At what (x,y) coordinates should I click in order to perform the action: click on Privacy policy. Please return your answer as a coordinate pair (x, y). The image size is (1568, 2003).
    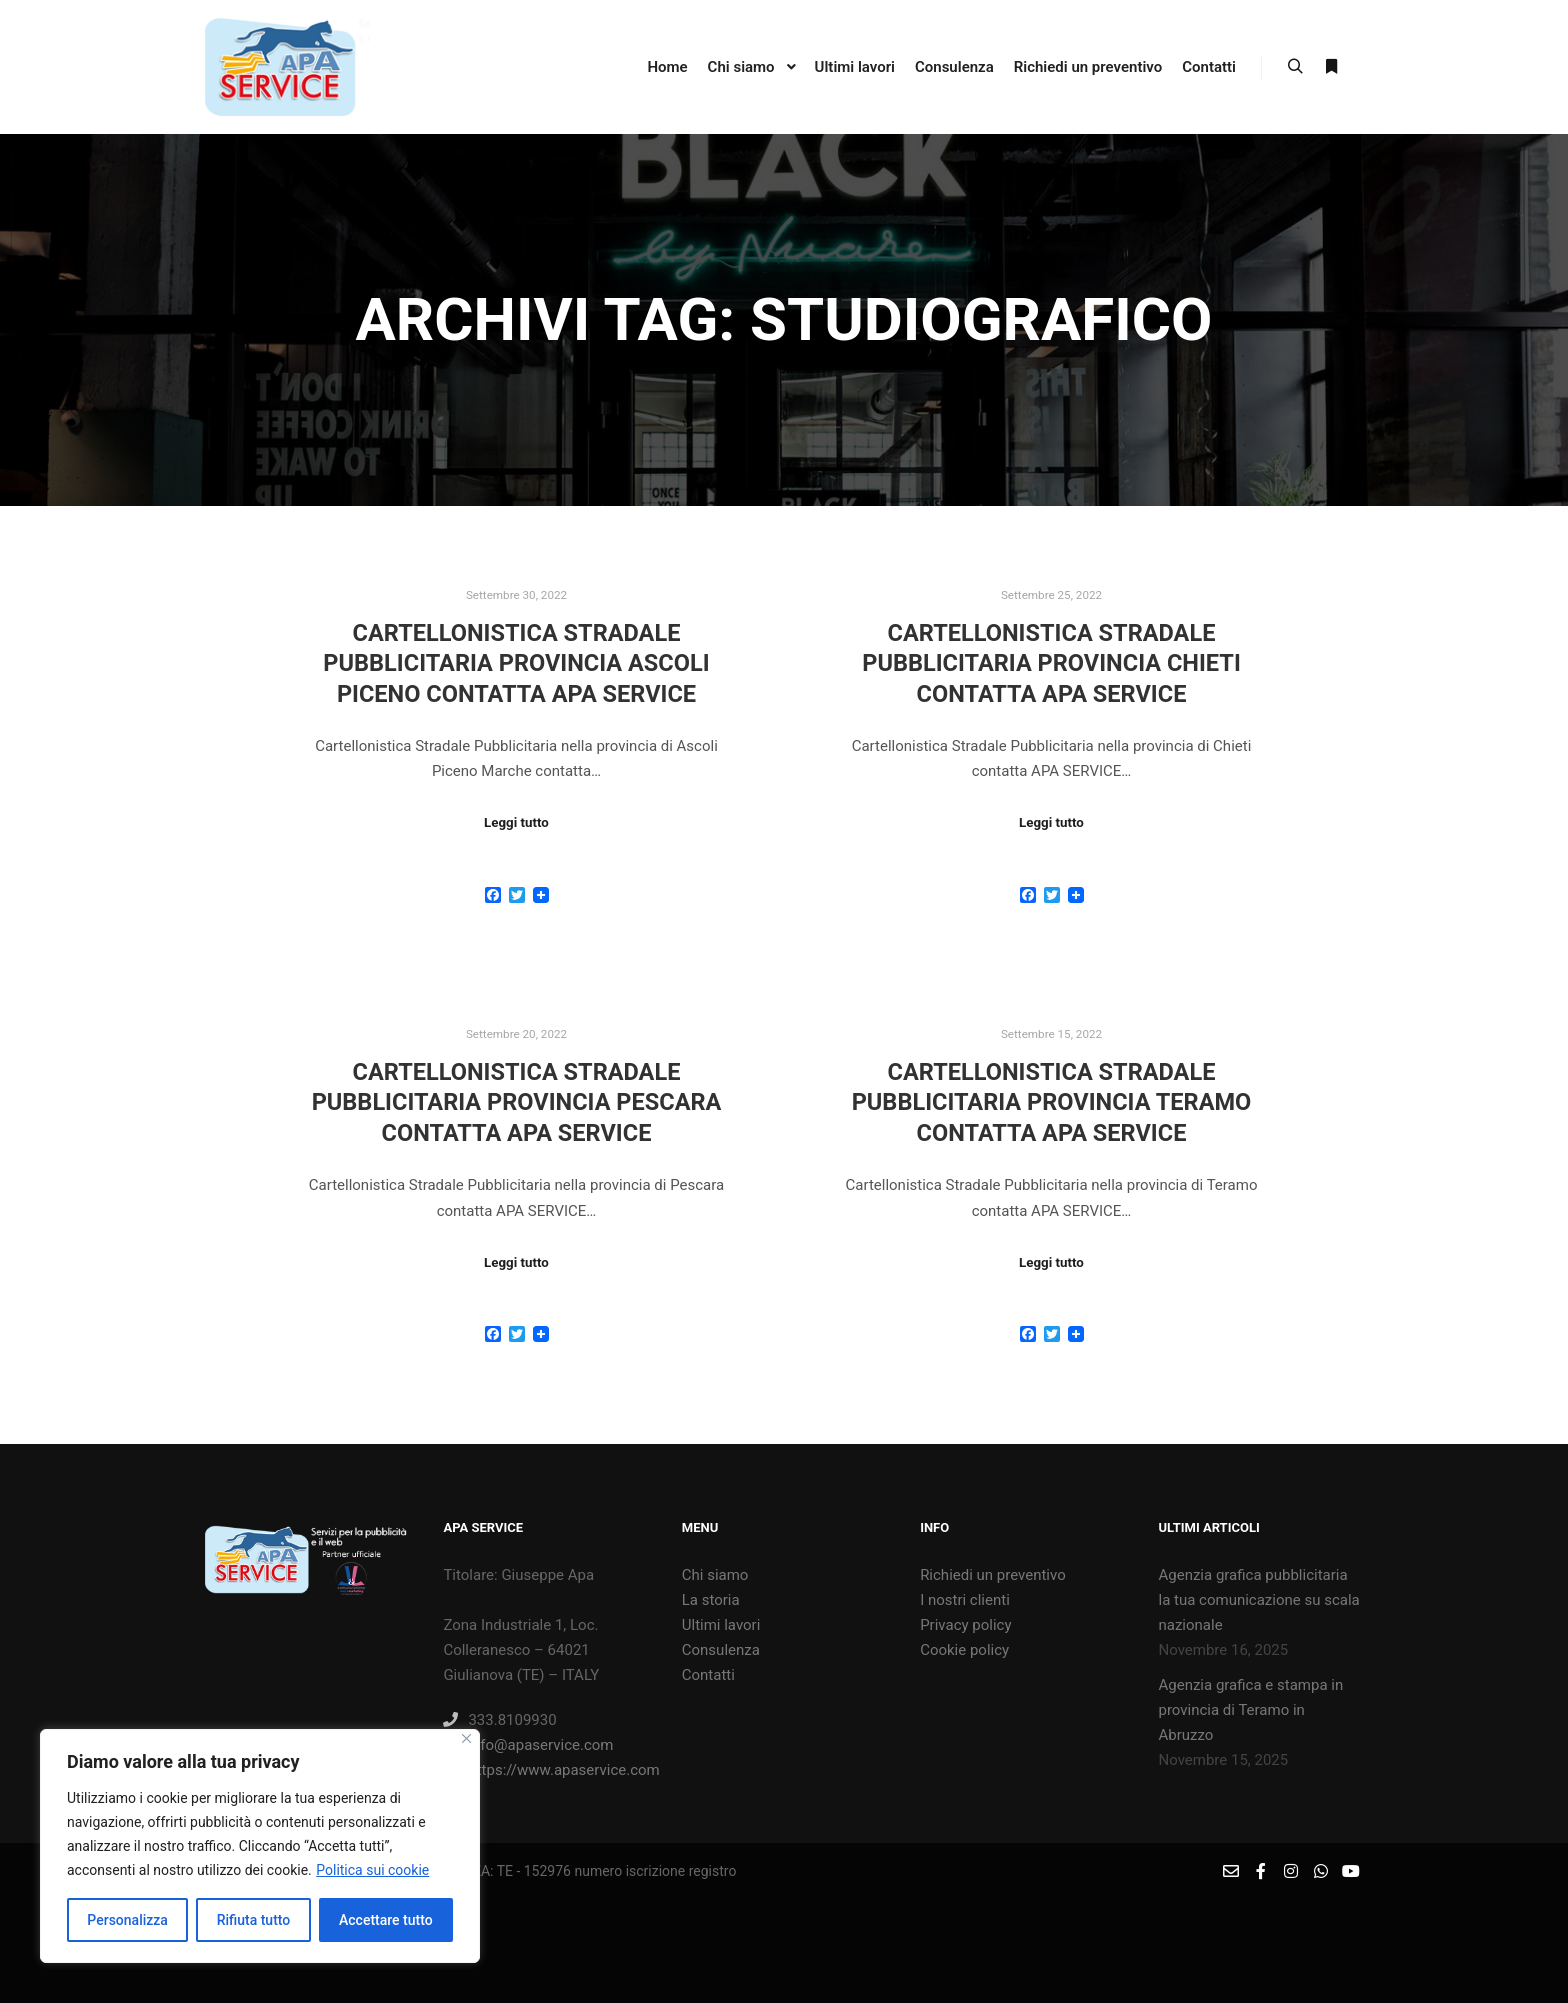
    Looking at the image, I should click on (965, 1625).